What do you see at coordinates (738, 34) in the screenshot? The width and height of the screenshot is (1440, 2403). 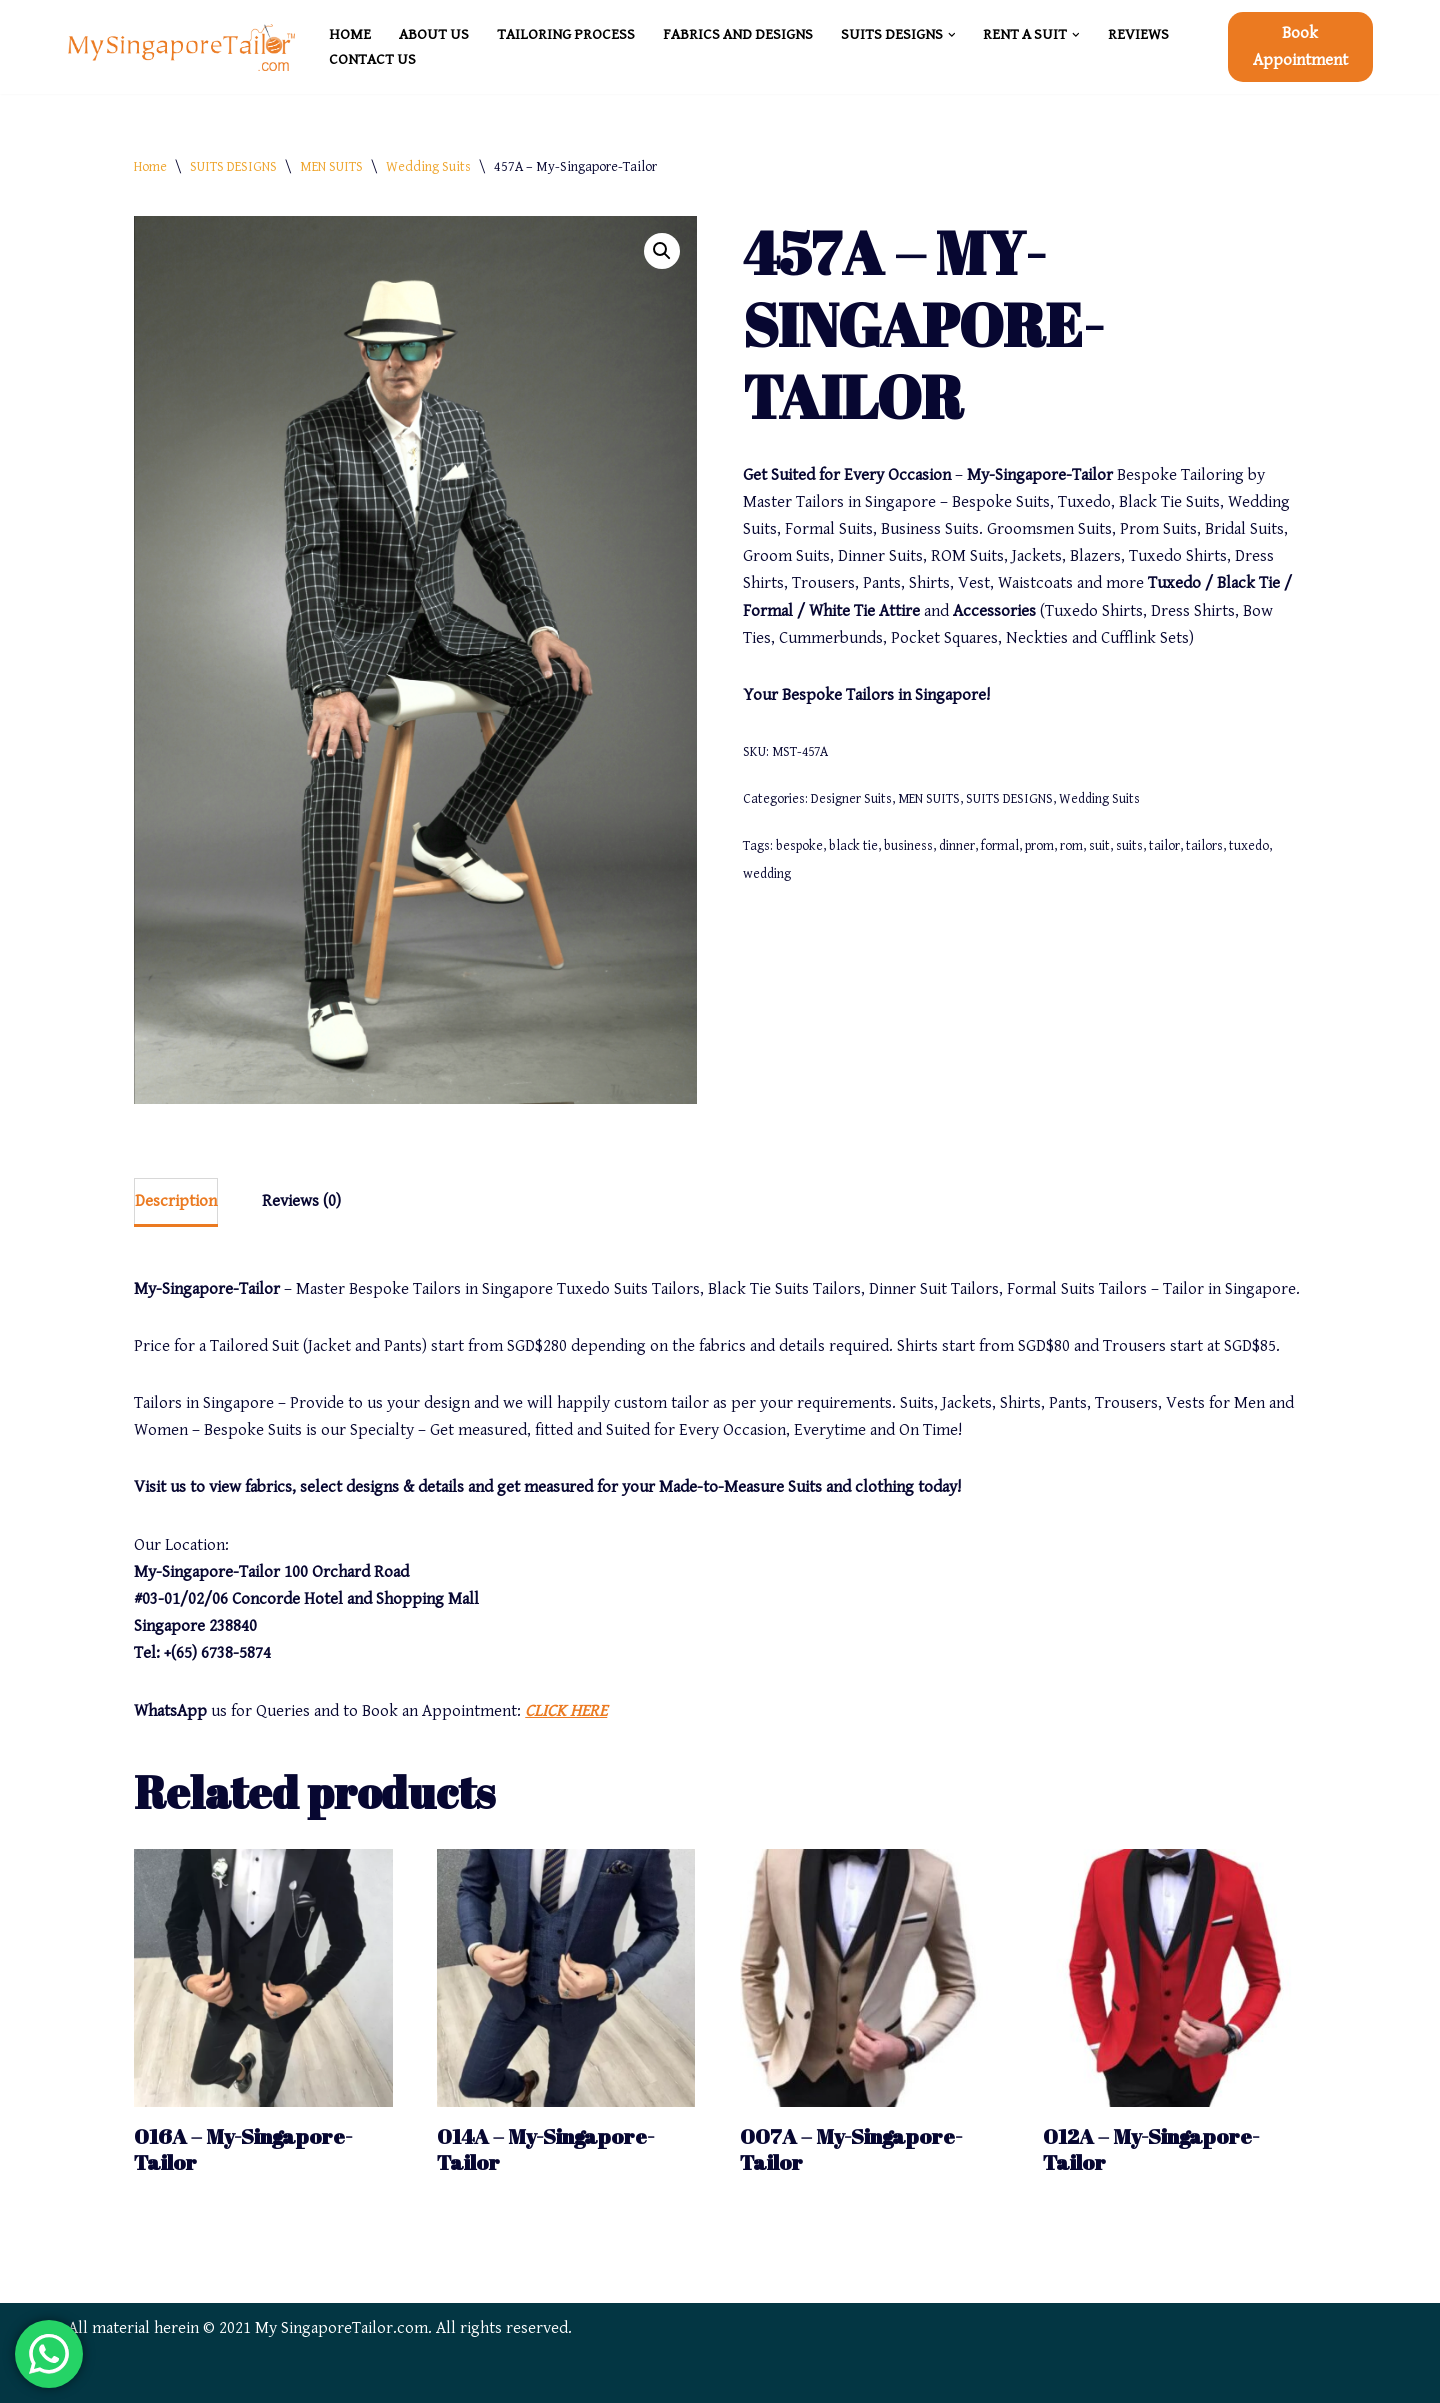 I see `FABRICS and DESIGNS` at bounding box center [738, 34].